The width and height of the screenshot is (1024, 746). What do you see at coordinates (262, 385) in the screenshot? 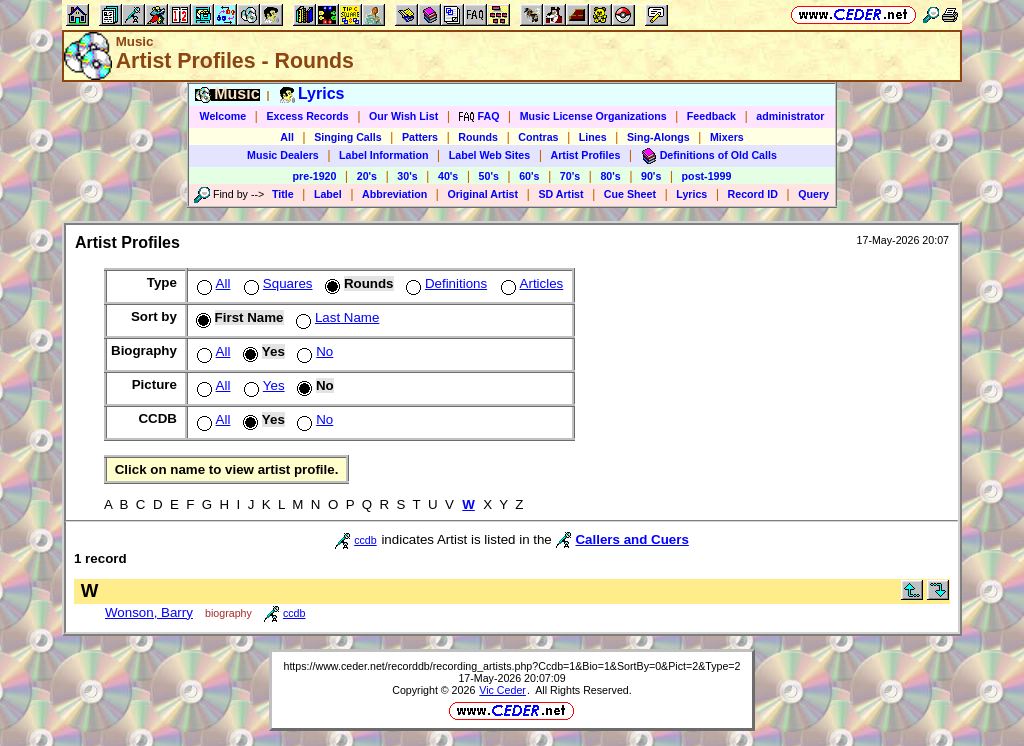
I see `Yes` at bounding box center [262, 385].